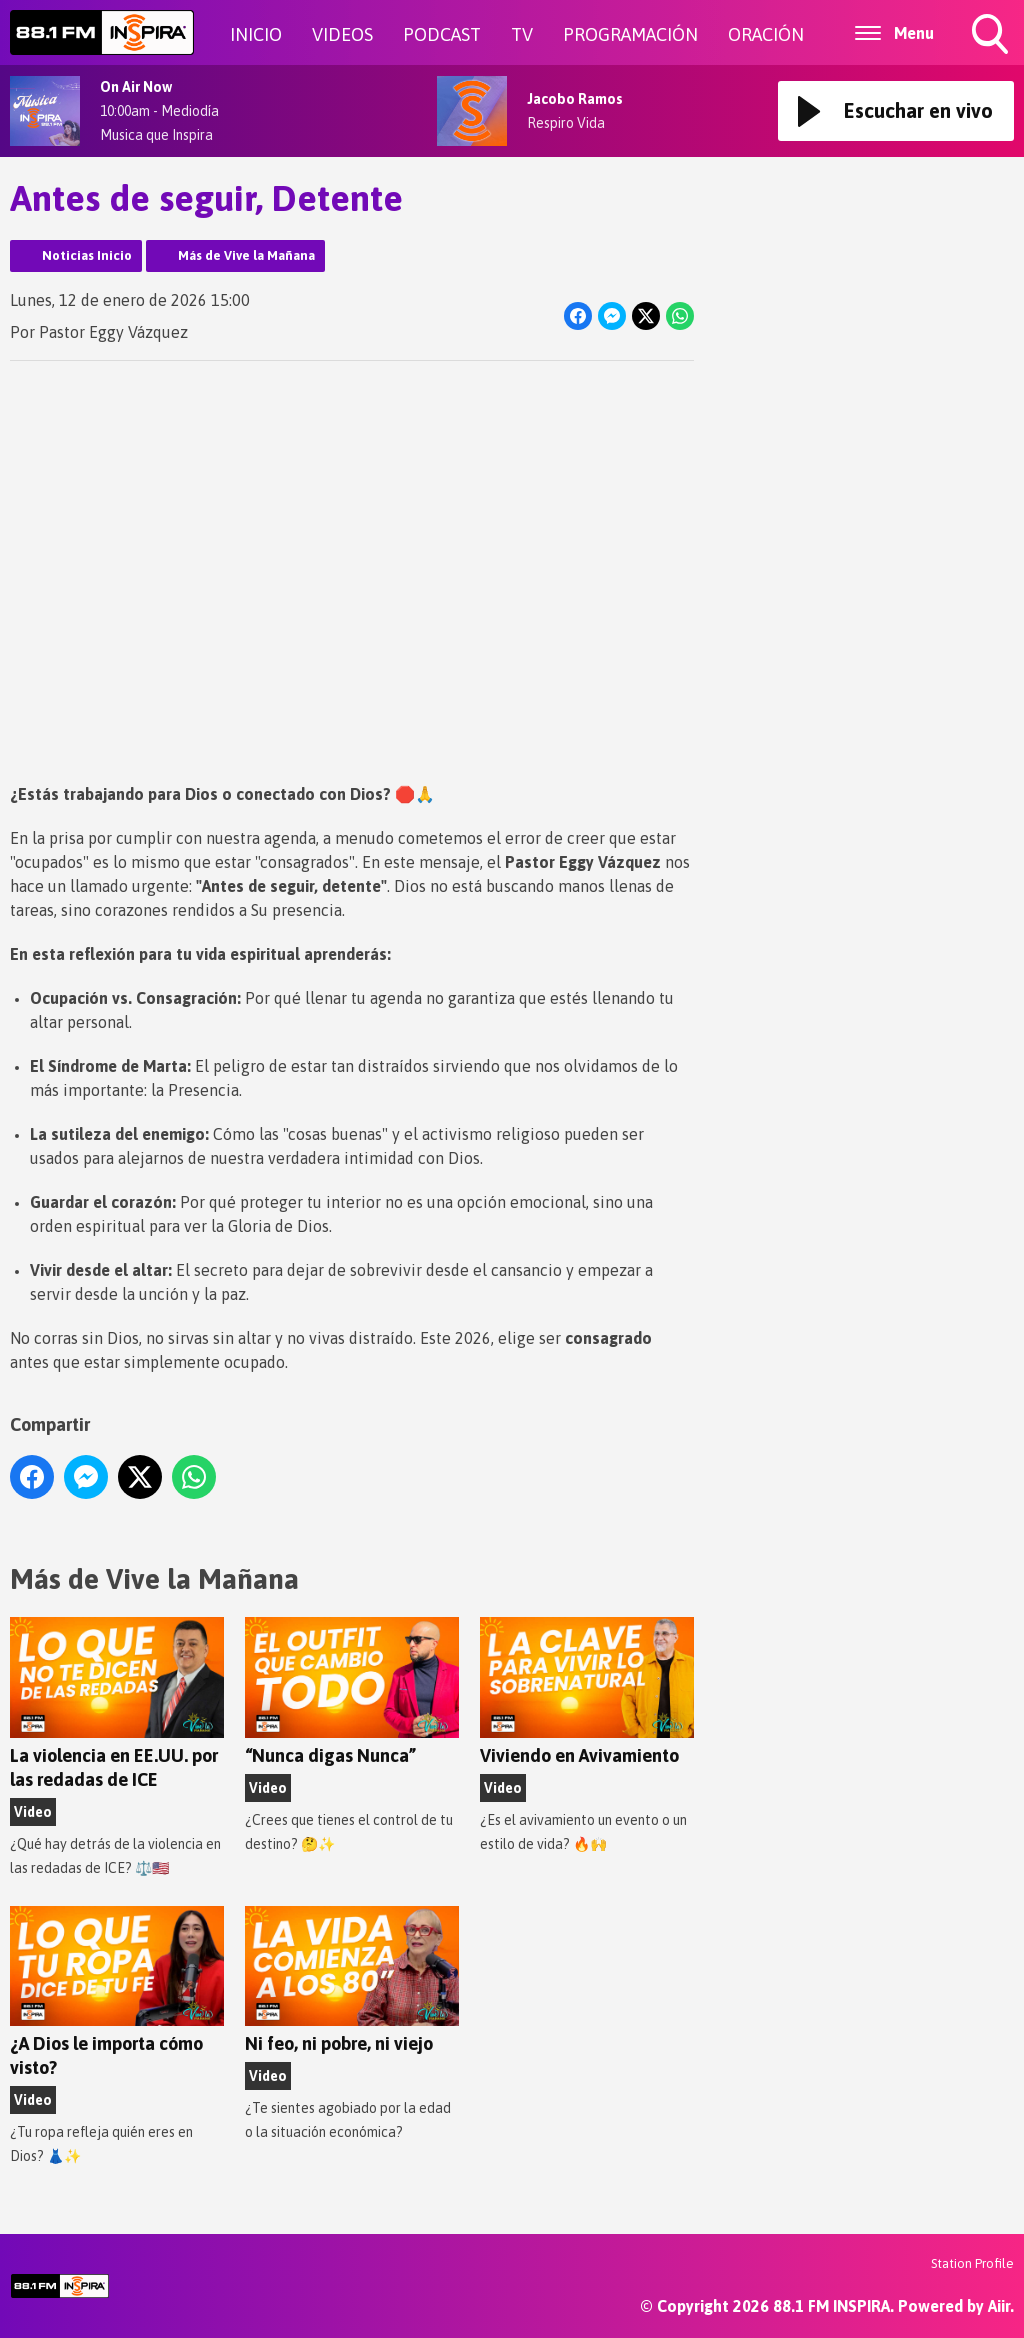  I want to click on TV, so click(522, 34).